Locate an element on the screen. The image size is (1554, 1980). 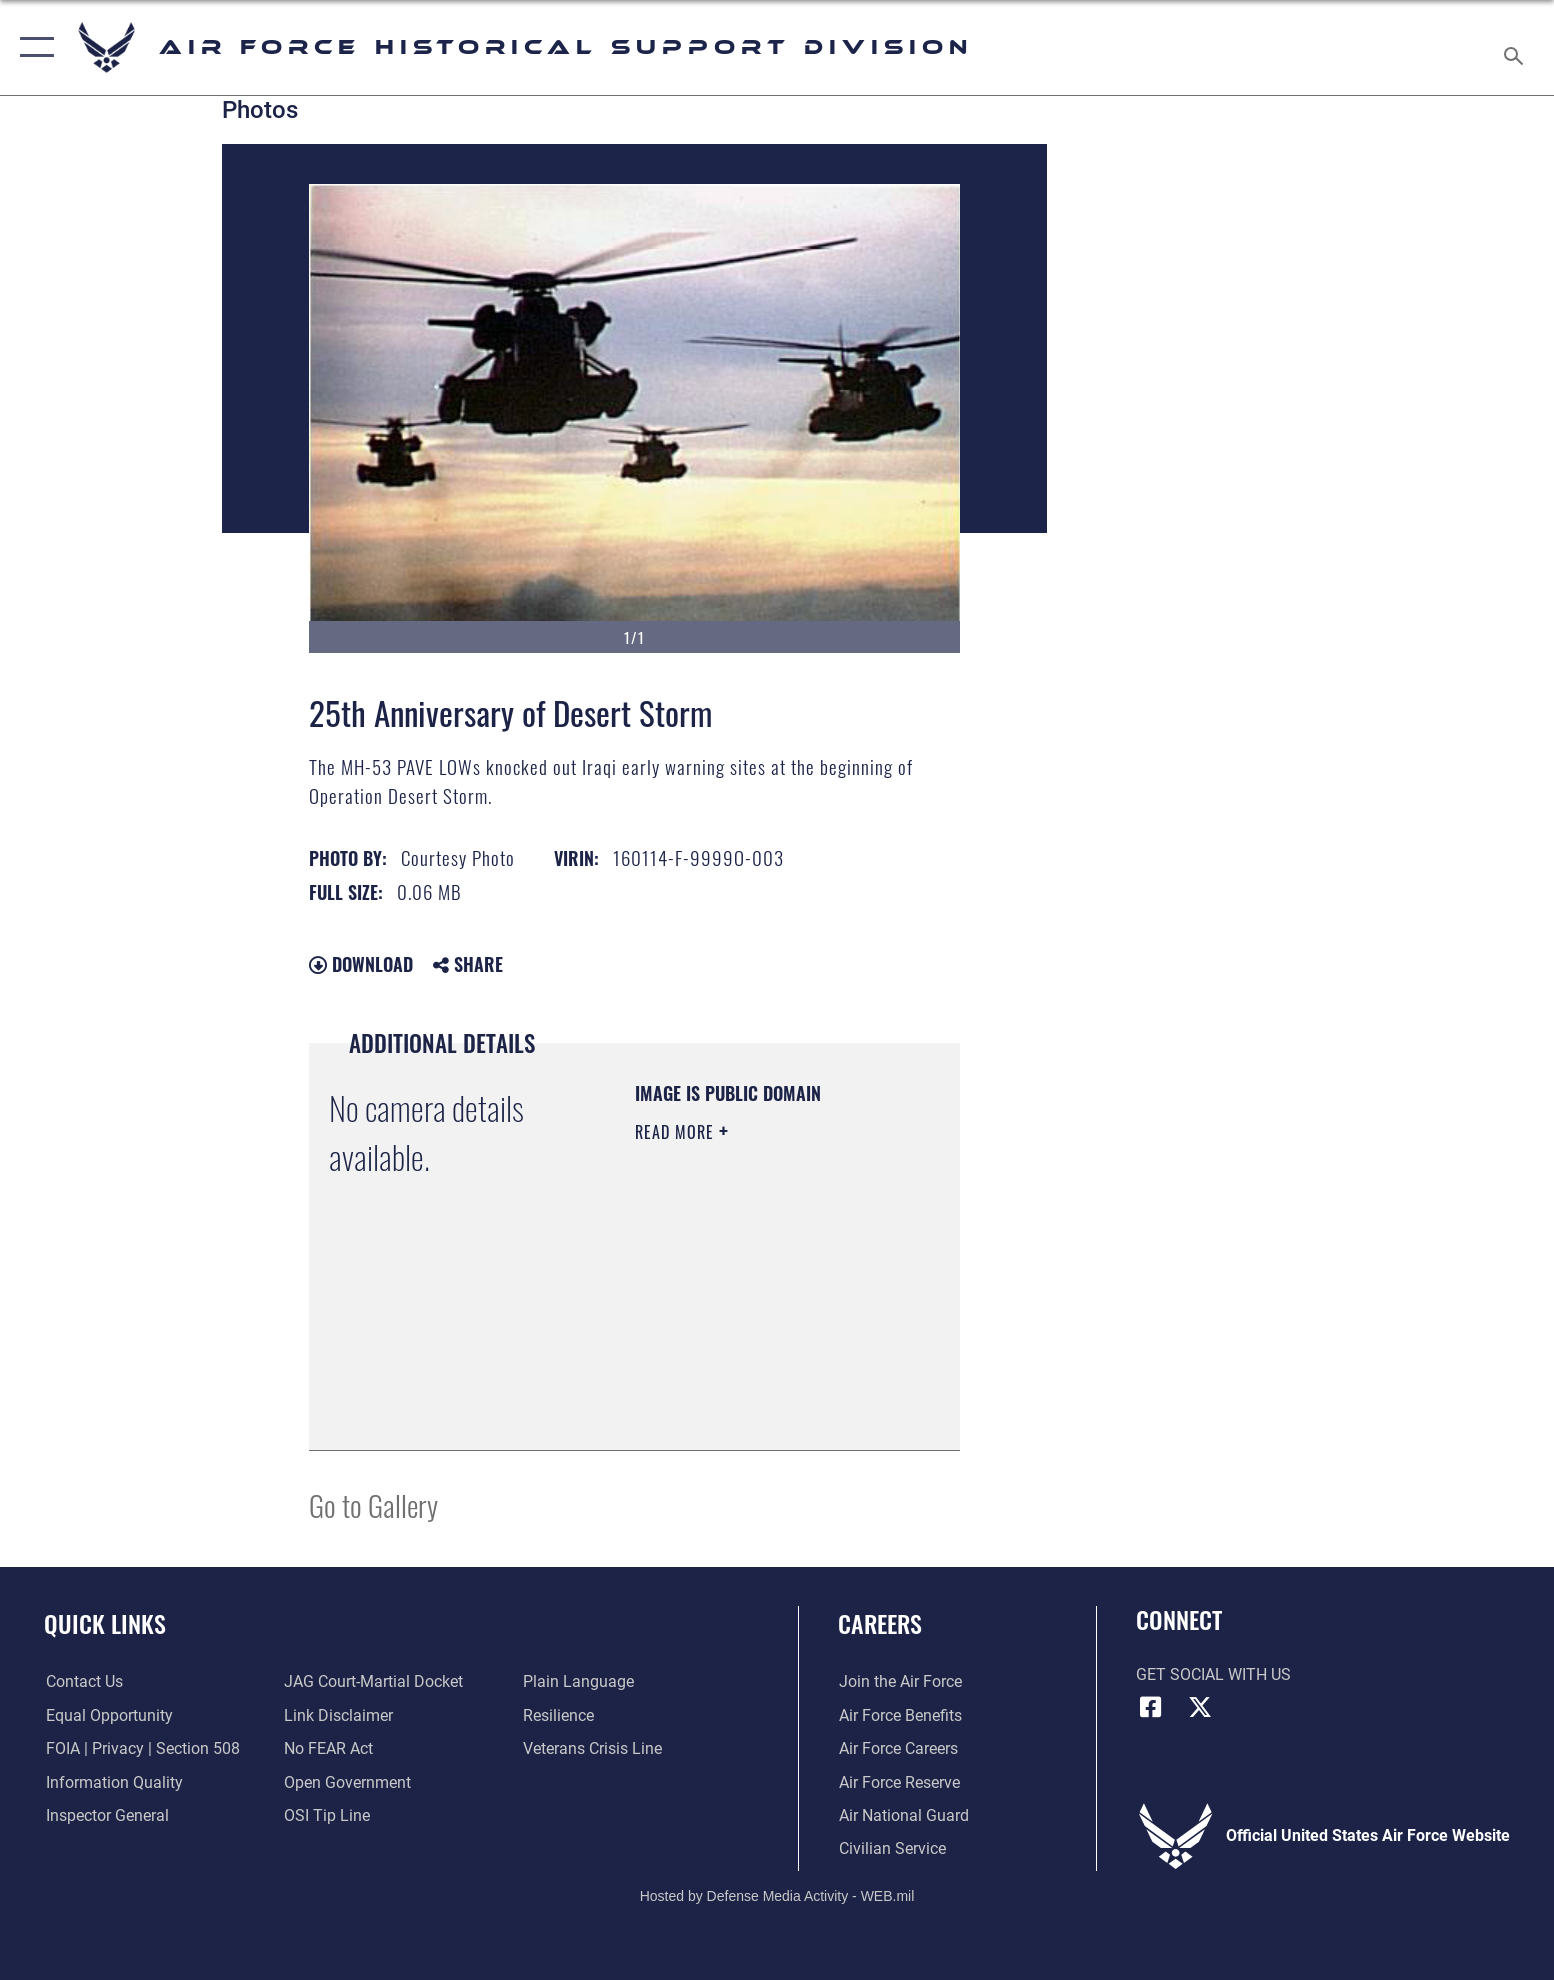
Read More is located at coordinates (677, 1132).